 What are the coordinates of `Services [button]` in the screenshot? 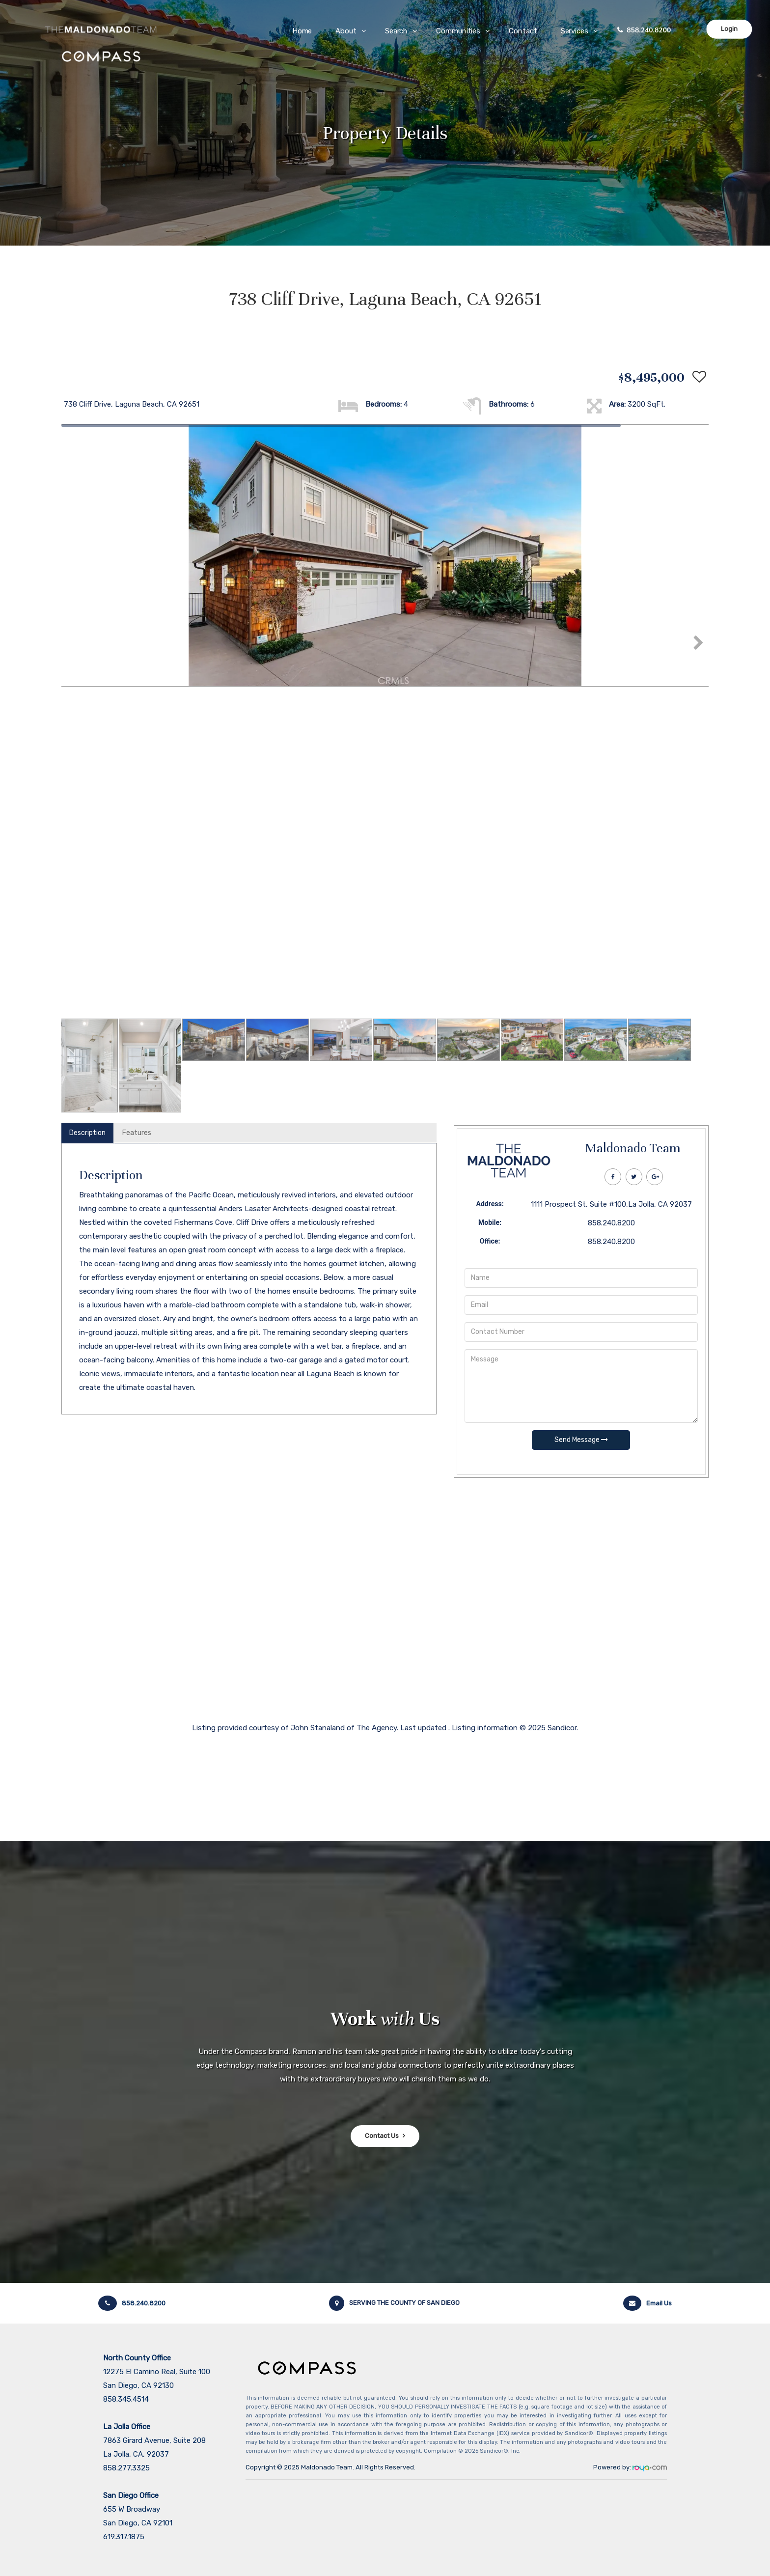 It's located at (574, 31).